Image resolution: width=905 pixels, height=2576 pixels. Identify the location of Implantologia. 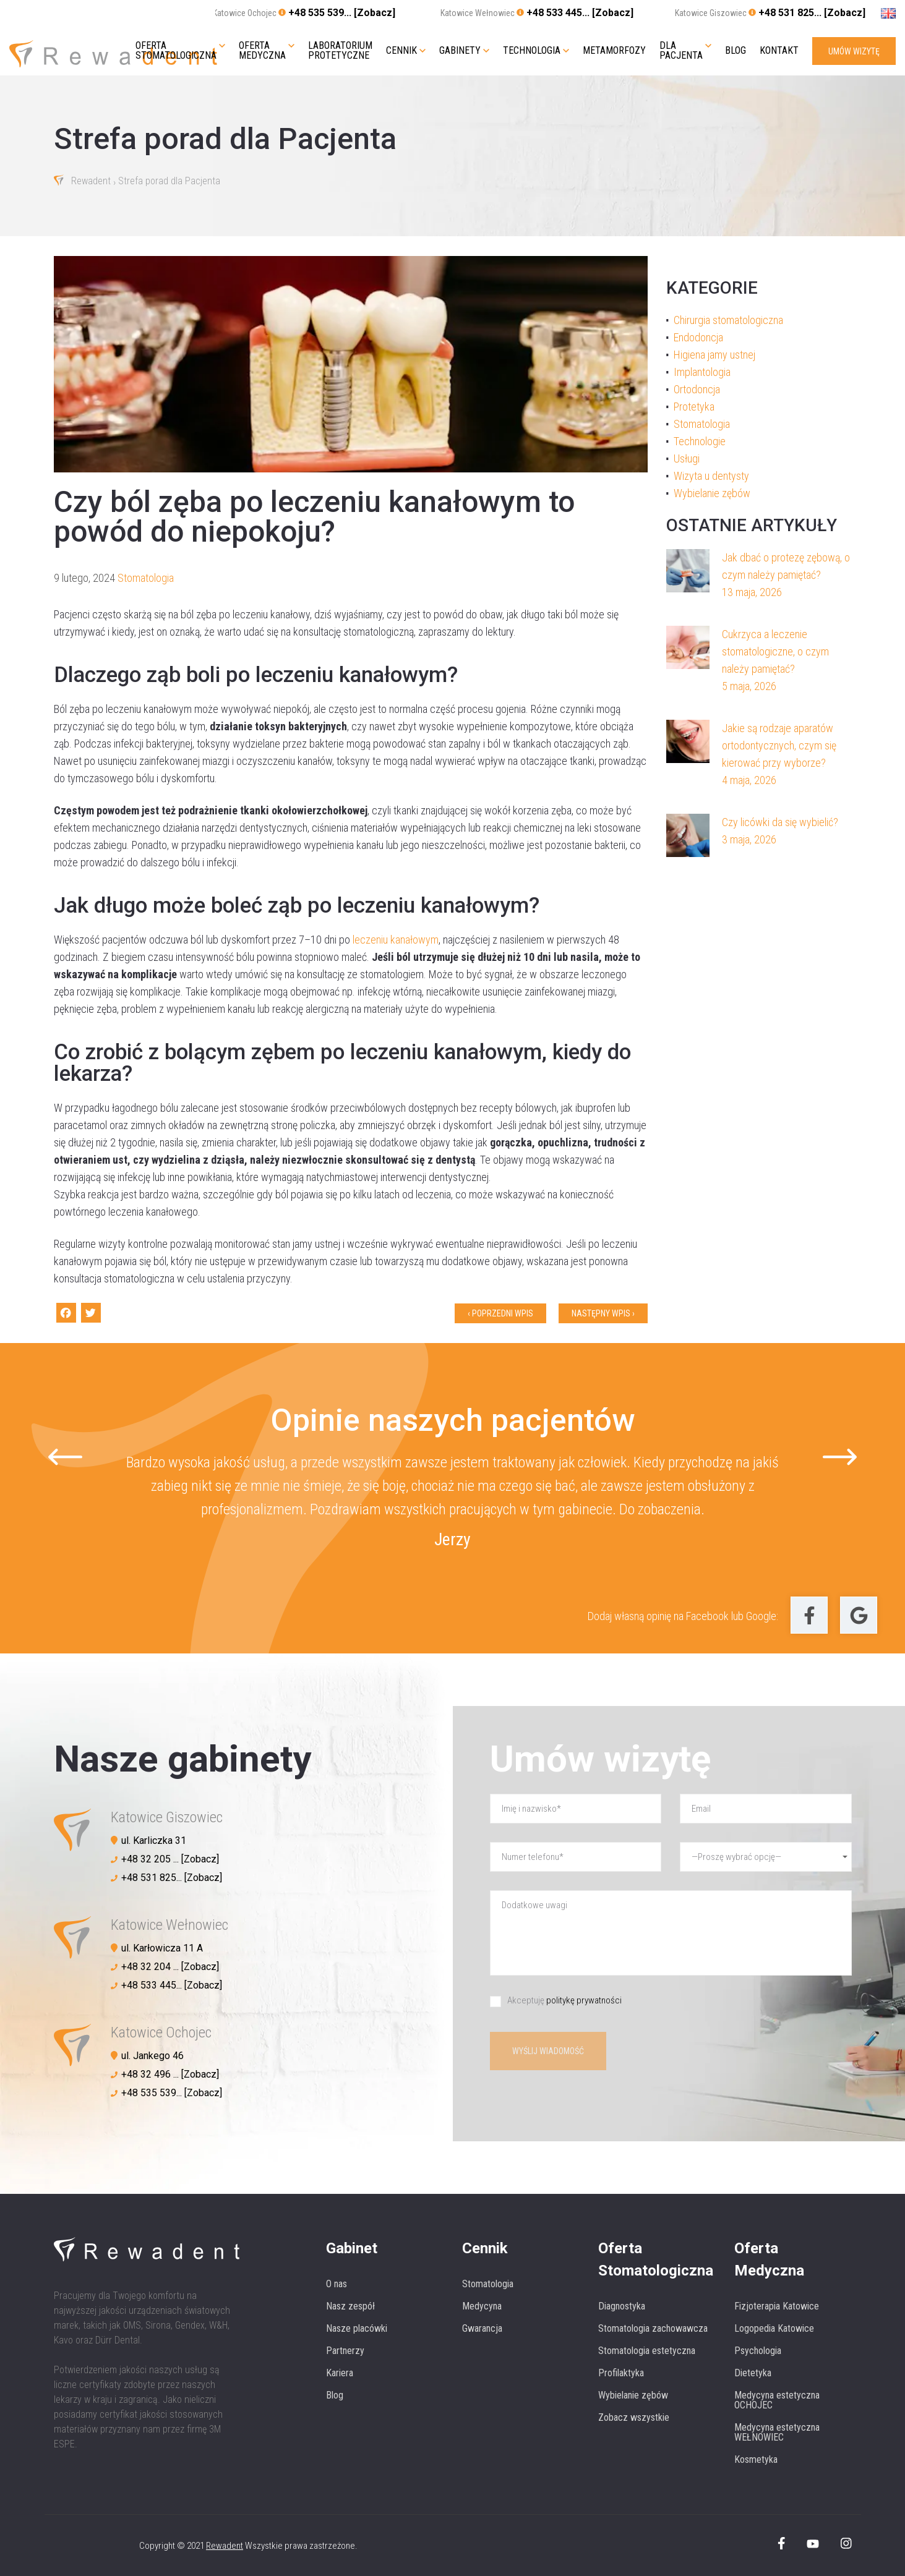
(702, 371).